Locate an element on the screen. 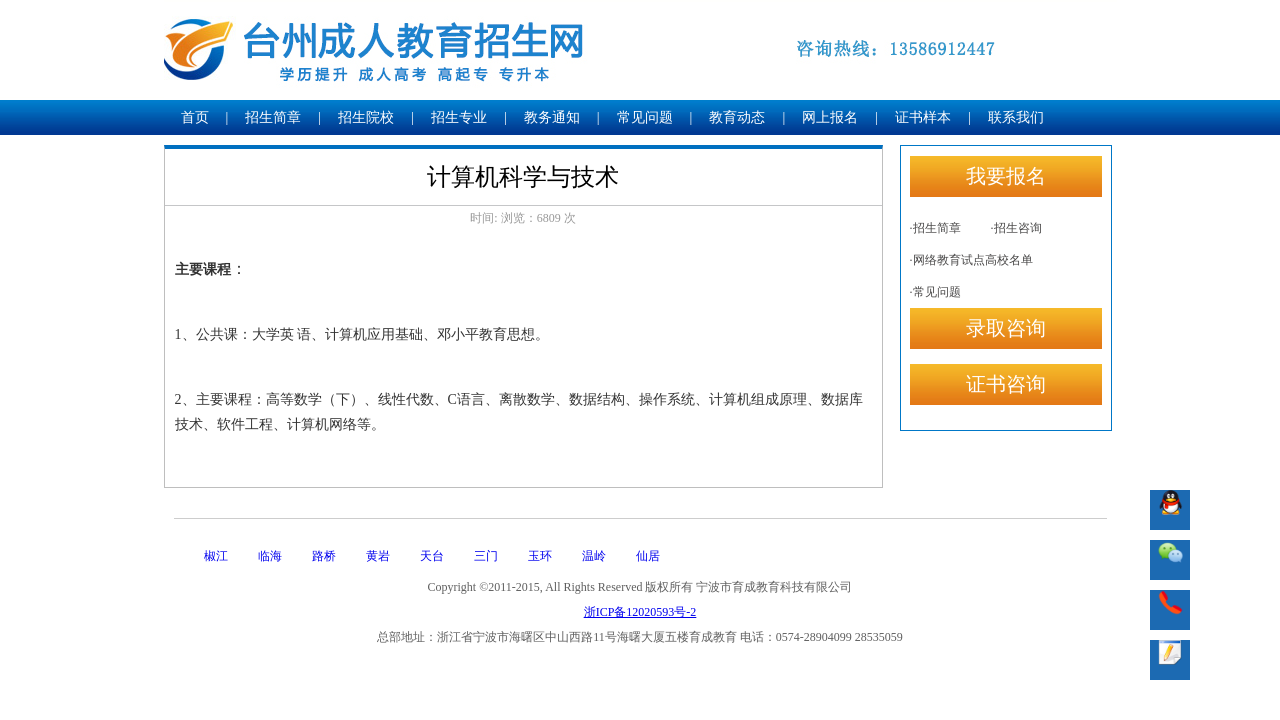  ·常见问题 is located at coordinates (935, 292).